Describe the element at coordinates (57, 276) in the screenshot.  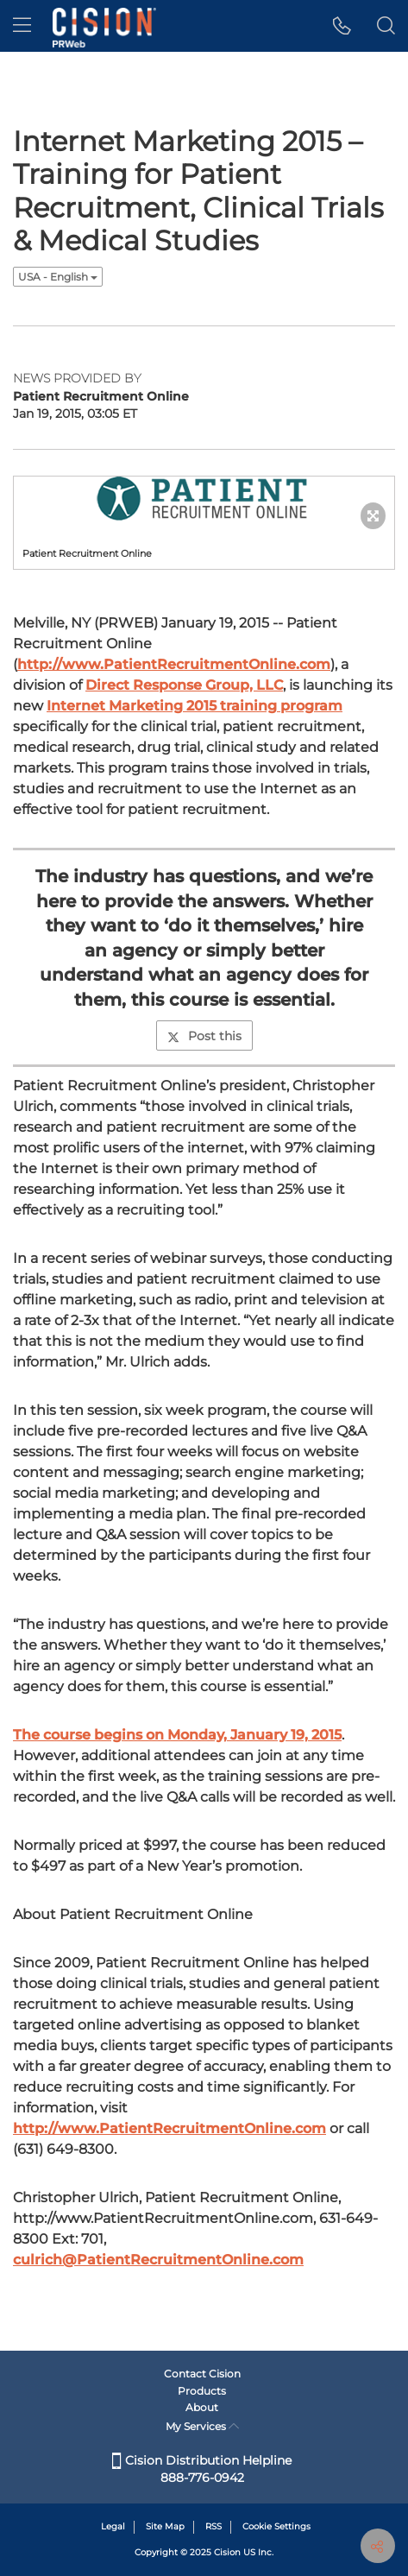
I see `USA - English` at that location.